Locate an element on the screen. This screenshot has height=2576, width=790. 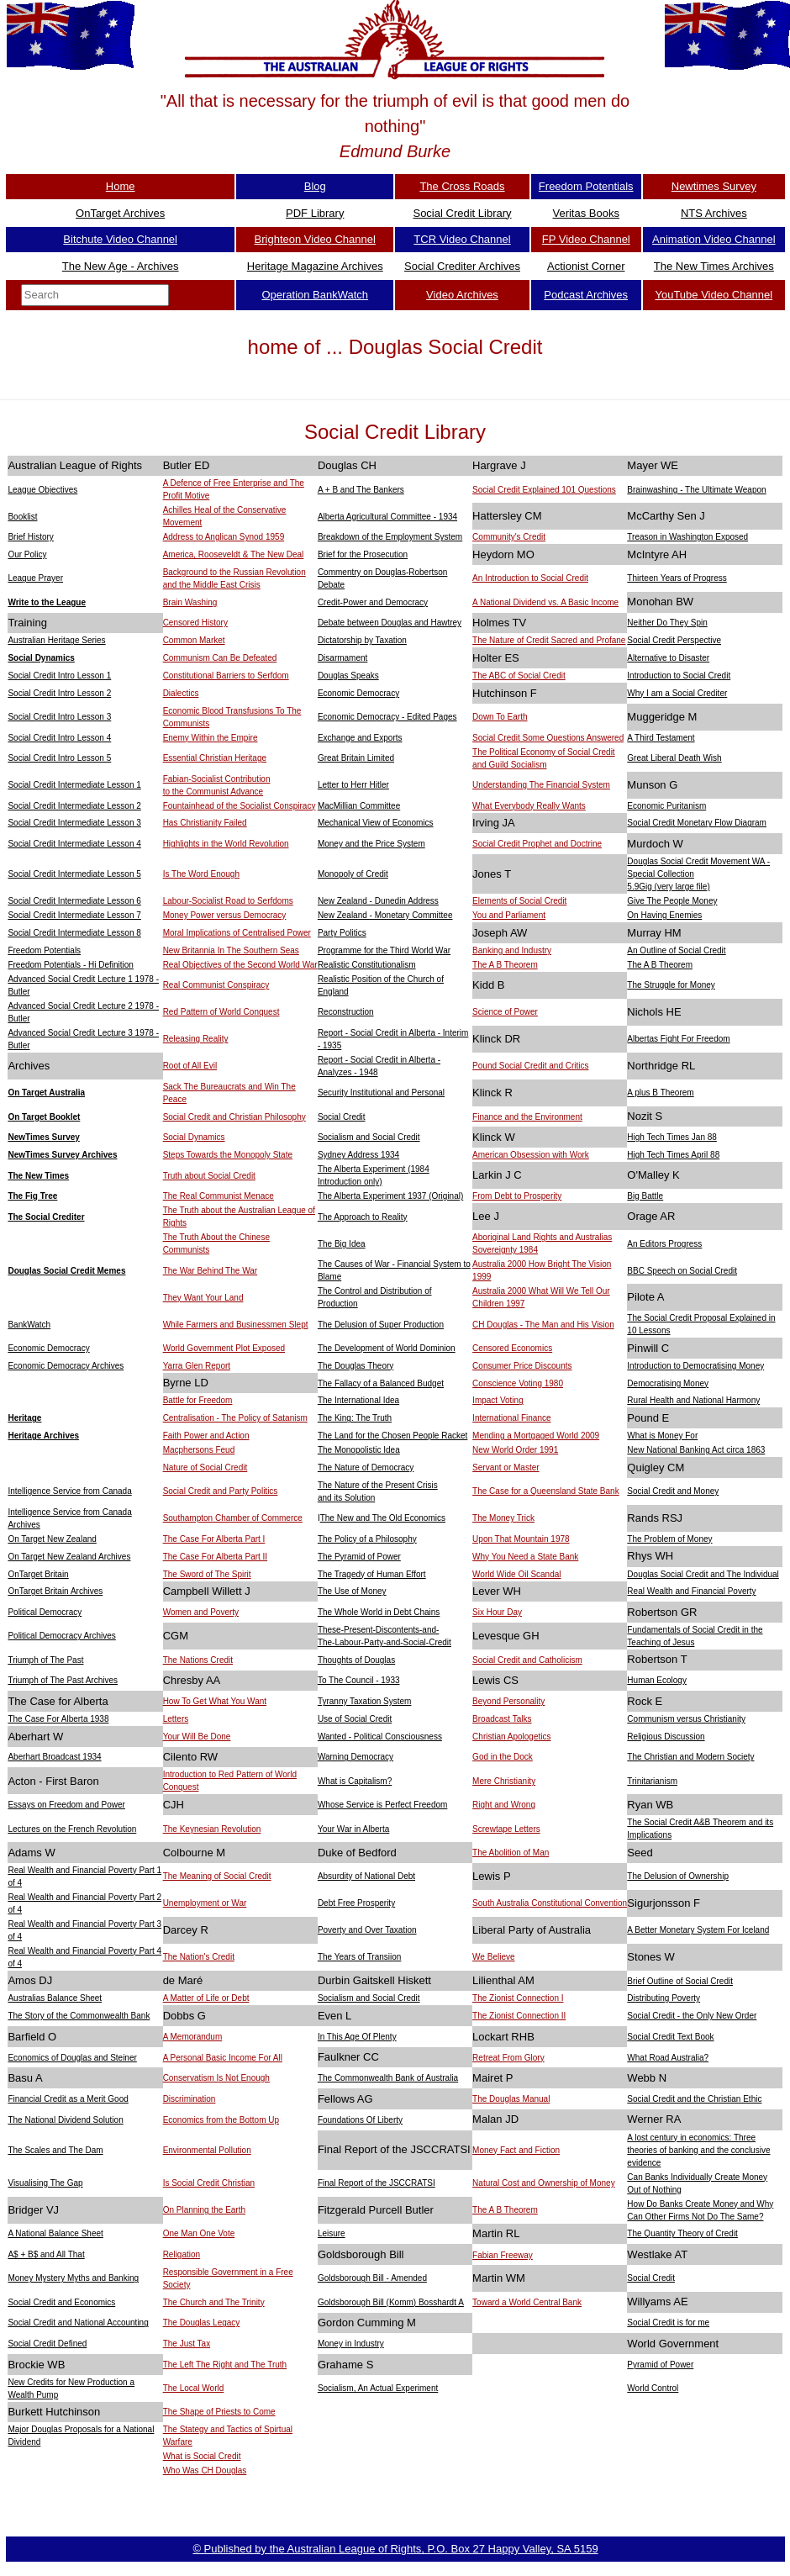
TCR Video Channel is located at coordinates (461, 239).